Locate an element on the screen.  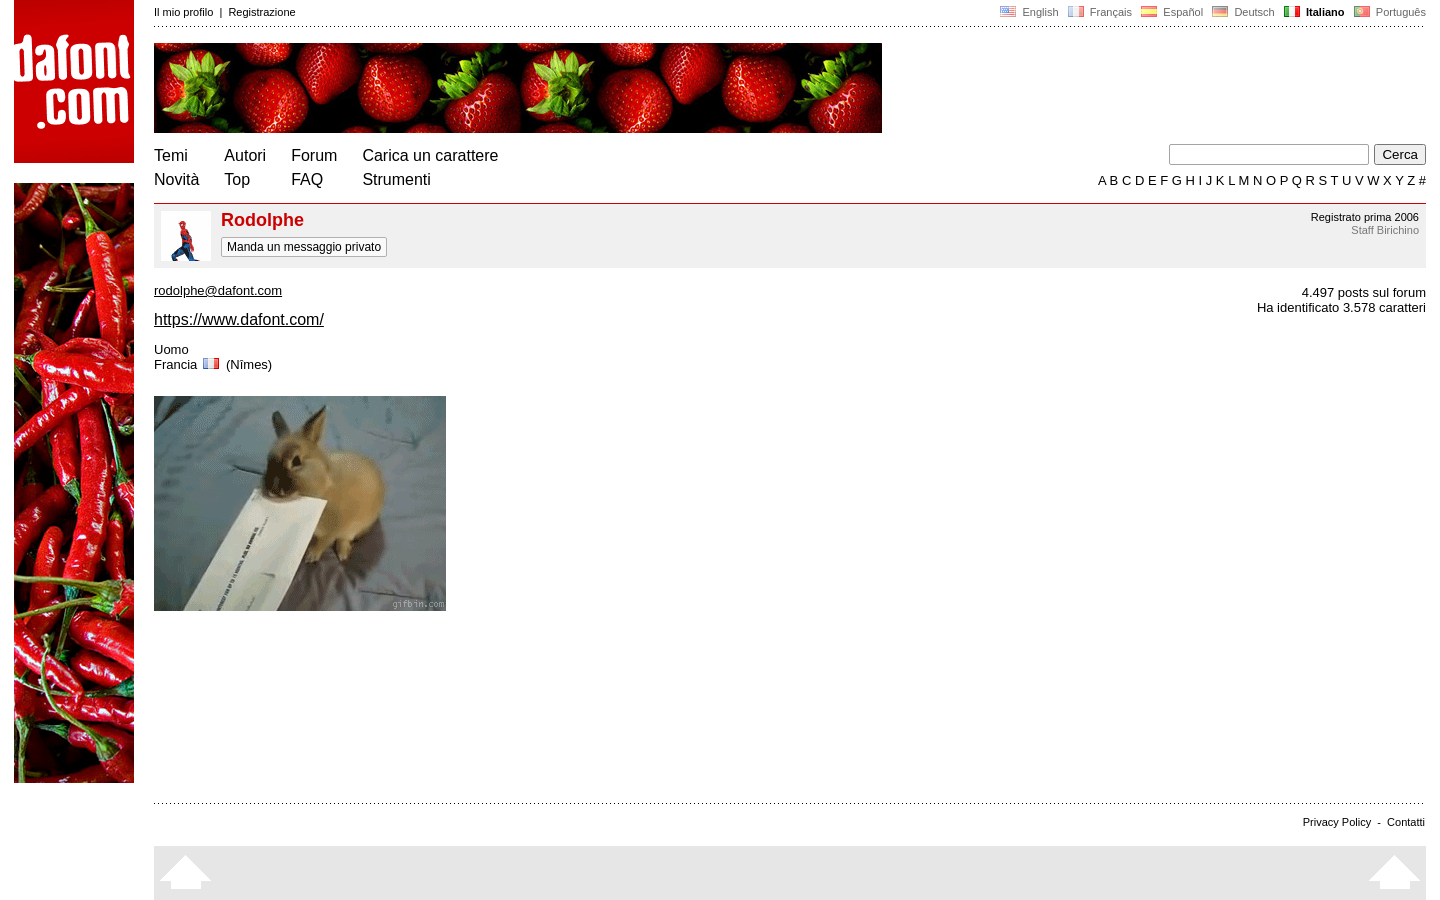
Español is located at coordinates (1172, 12).